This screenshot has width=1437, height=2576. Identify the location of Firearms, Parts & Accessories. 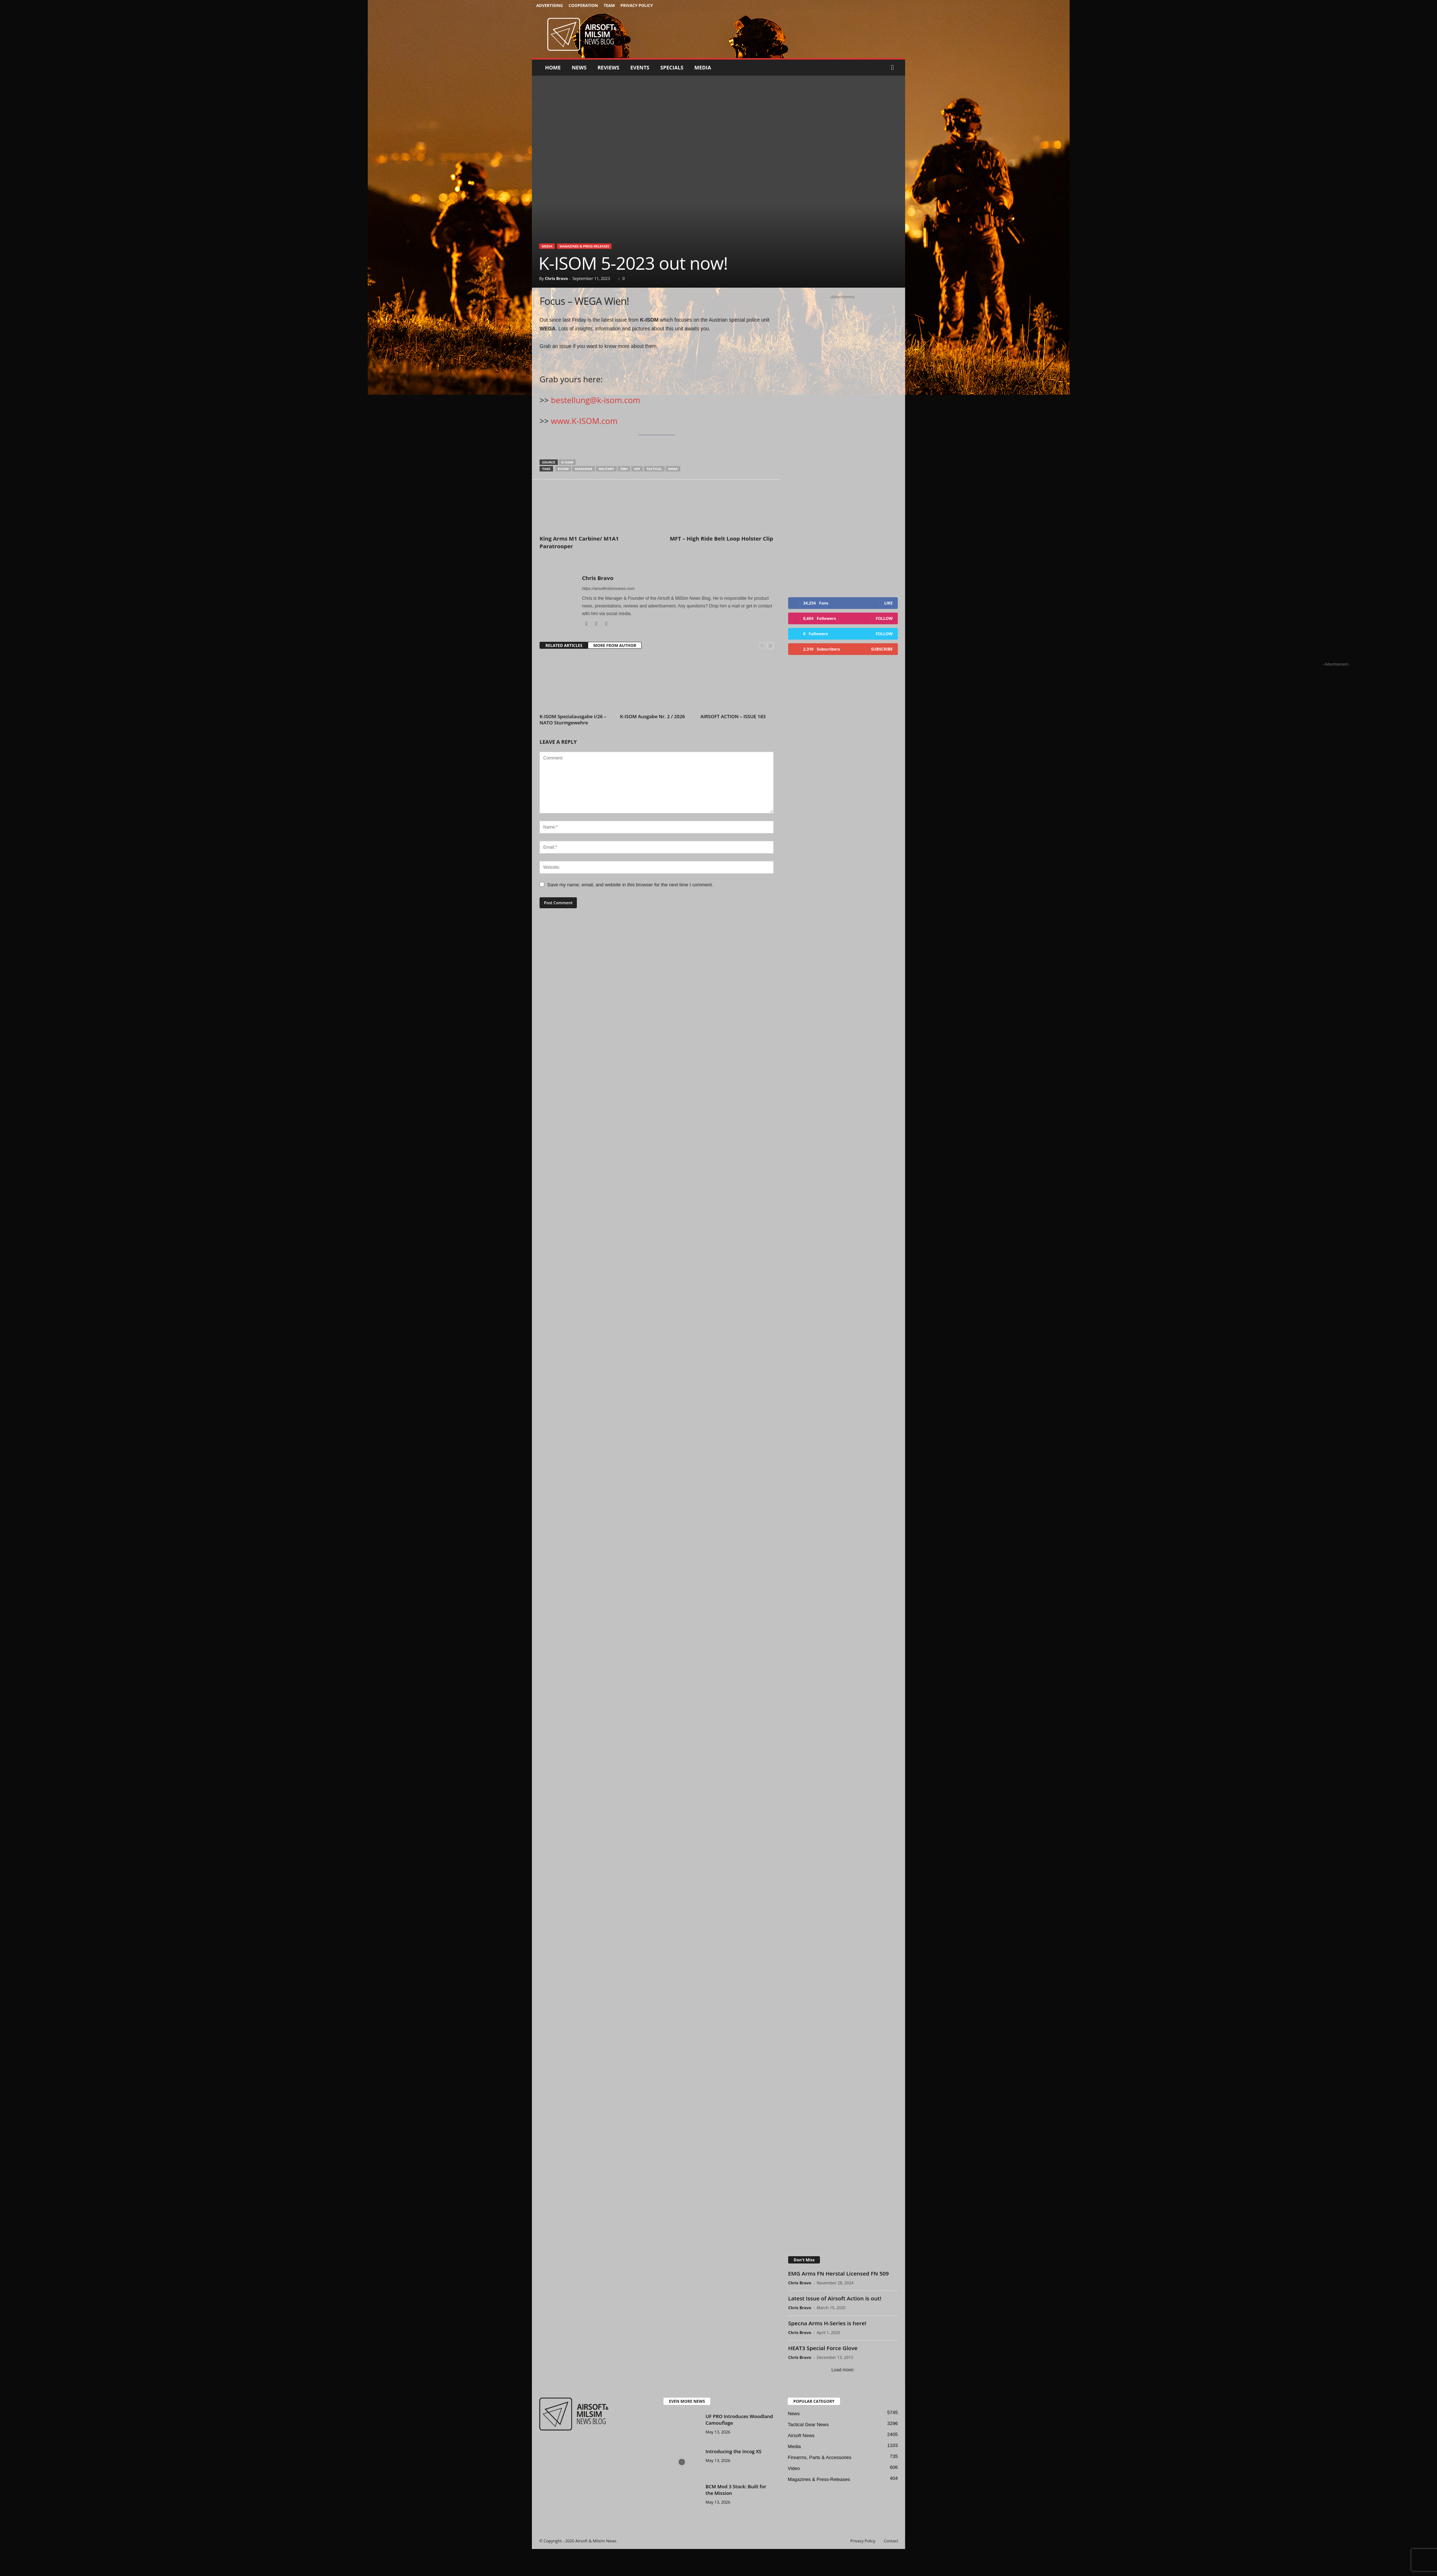
(819, 2484).